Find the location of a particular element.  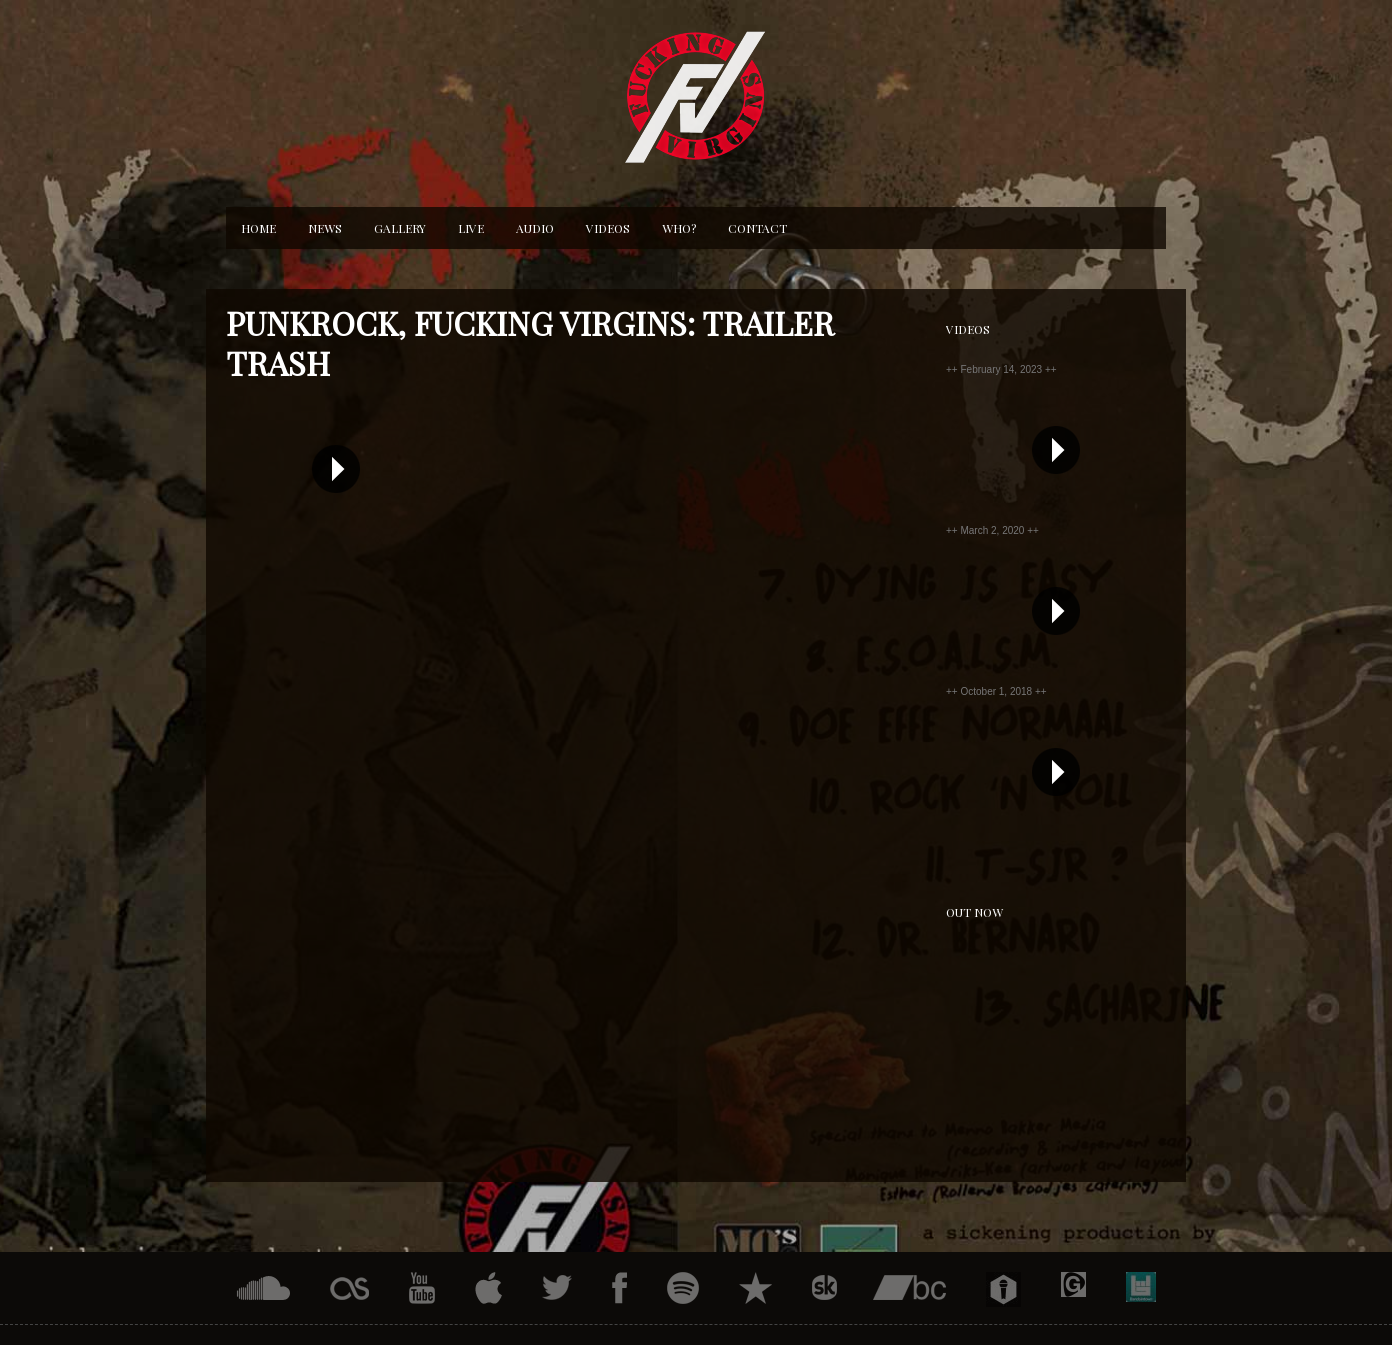

News is located at coordinates (325, 228).